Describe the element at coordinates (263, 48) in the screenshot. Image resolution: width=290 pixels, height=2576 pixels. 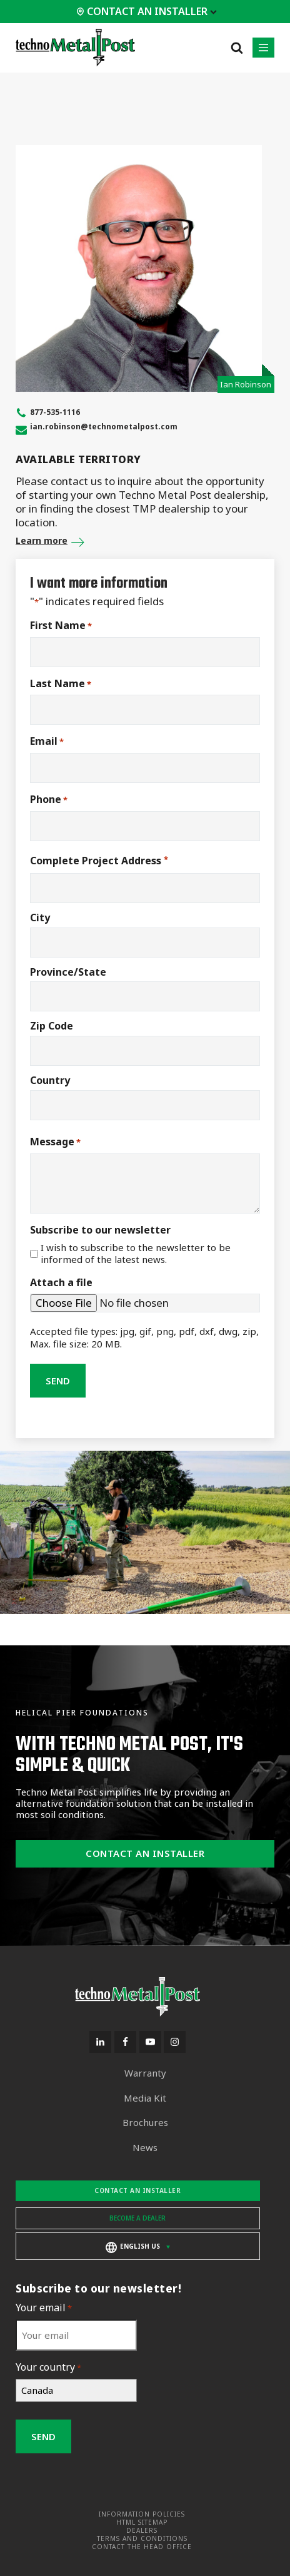
I see `[button]` at that location.